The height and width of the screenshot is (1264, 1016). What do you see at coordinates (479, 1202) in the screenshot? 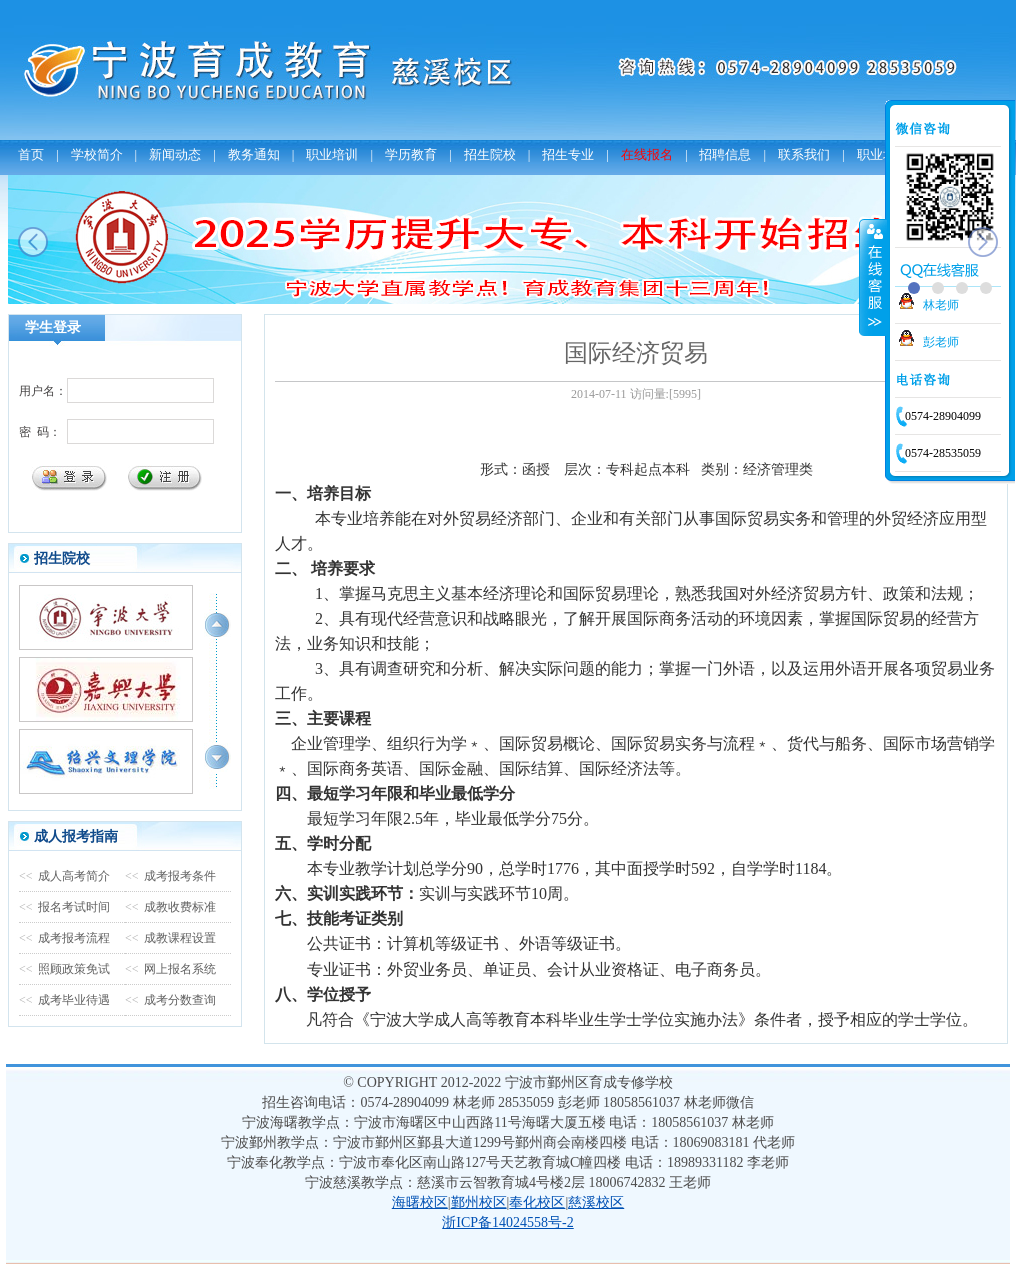
I see `鄞州校区` at bounding box center [479, 1202].